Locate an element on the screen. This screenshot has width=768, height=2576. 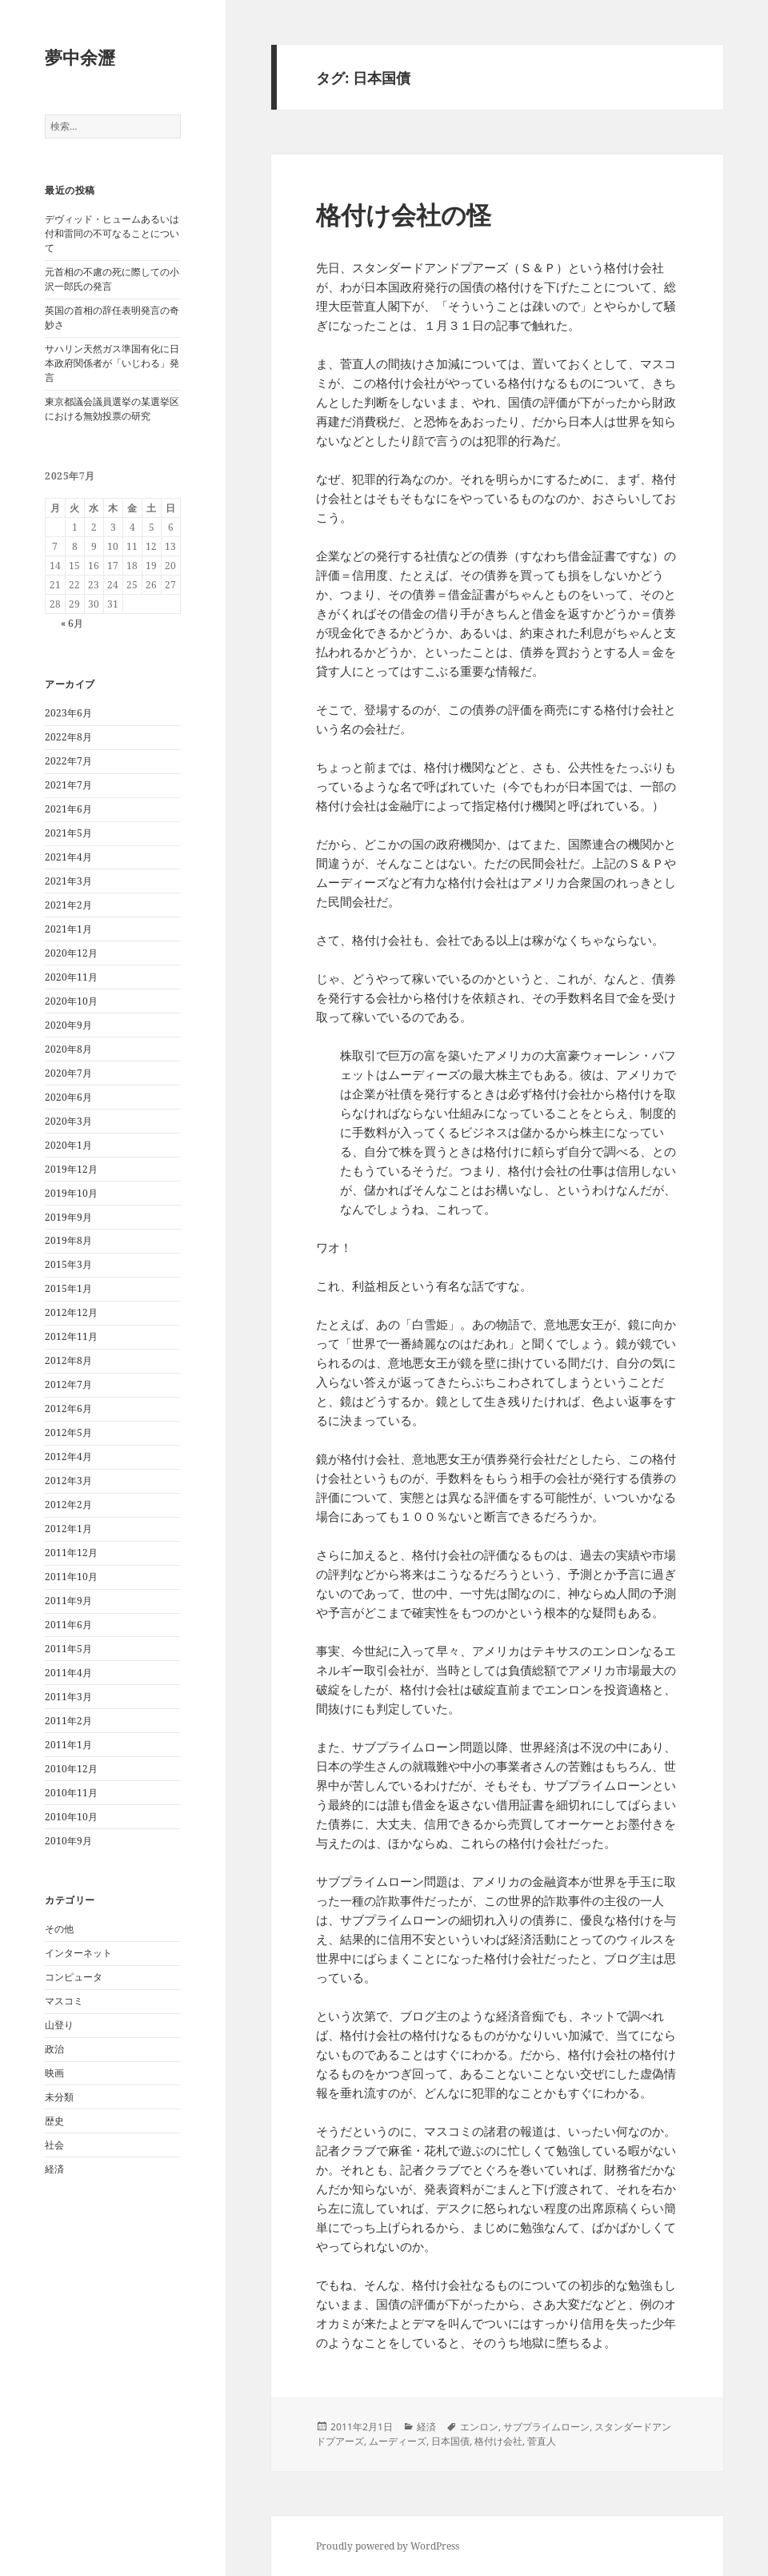
2019年12月 is located at coordinates (71, 1169).